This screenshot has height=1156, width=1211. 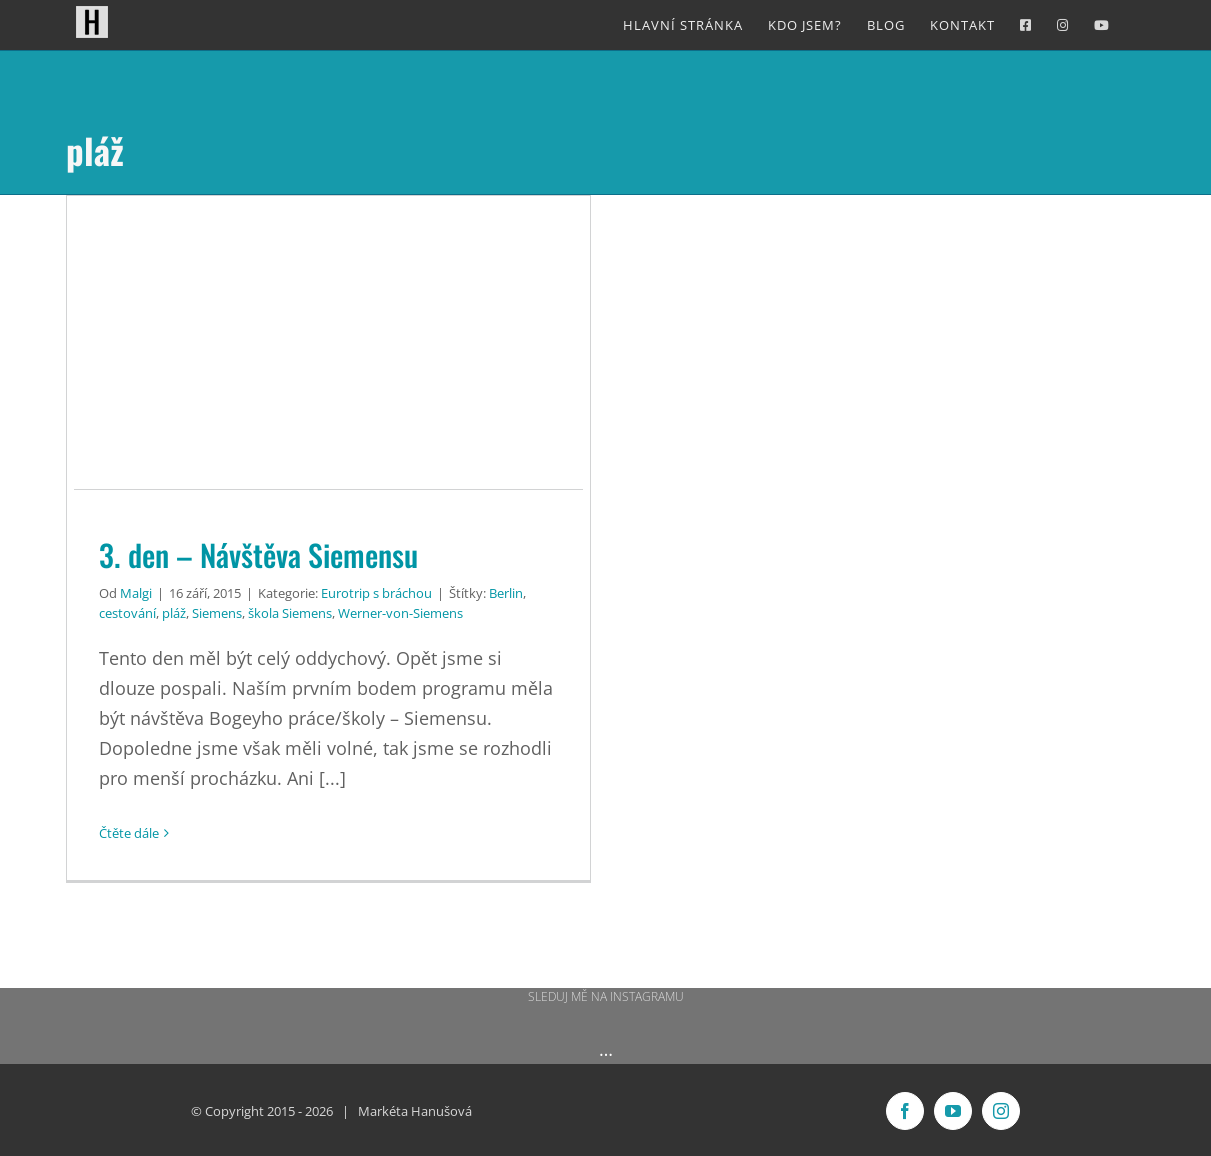 What do you see at coordinates (290, 613) in the screenshot?
I see `škola Siemens` at bounding box center [290, 613].